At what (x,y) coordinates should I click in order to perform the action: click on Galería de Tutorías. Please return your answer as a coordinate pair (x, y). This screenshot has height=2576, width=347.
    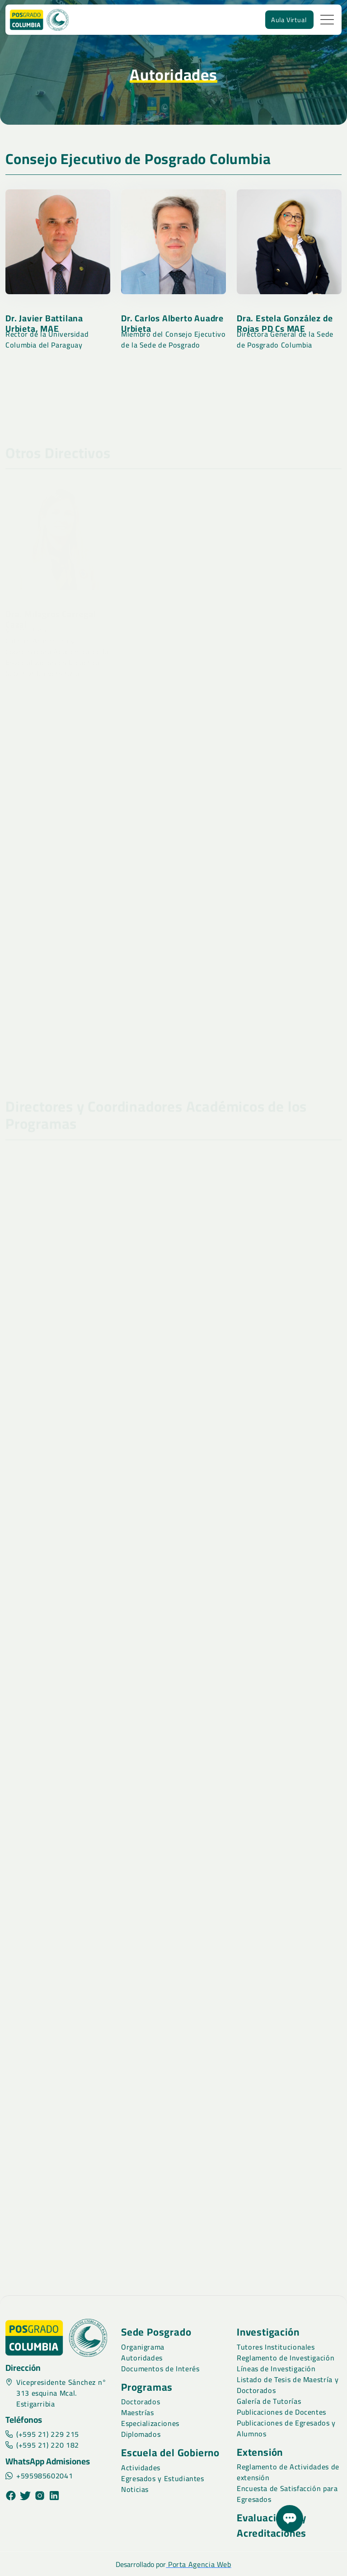
    Looking at the image, I should click on (269, 2401).